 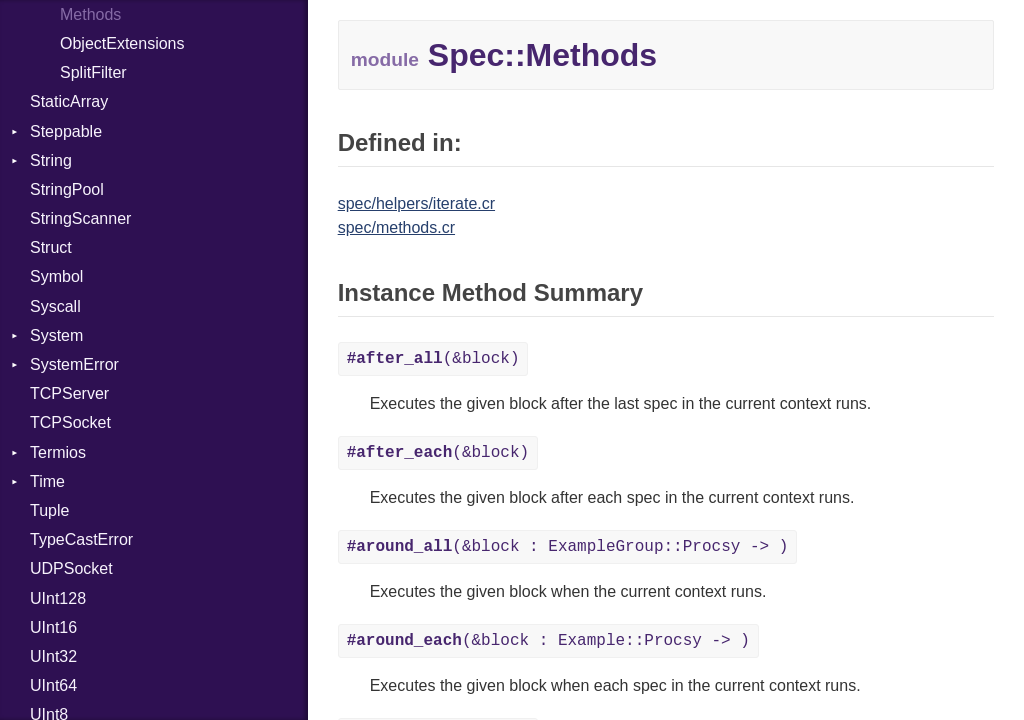 What do you see at coordinates (416, 203) in the screenshot?
I see `spec/helpers/iterate.cr` at bounding box center [416, 203].